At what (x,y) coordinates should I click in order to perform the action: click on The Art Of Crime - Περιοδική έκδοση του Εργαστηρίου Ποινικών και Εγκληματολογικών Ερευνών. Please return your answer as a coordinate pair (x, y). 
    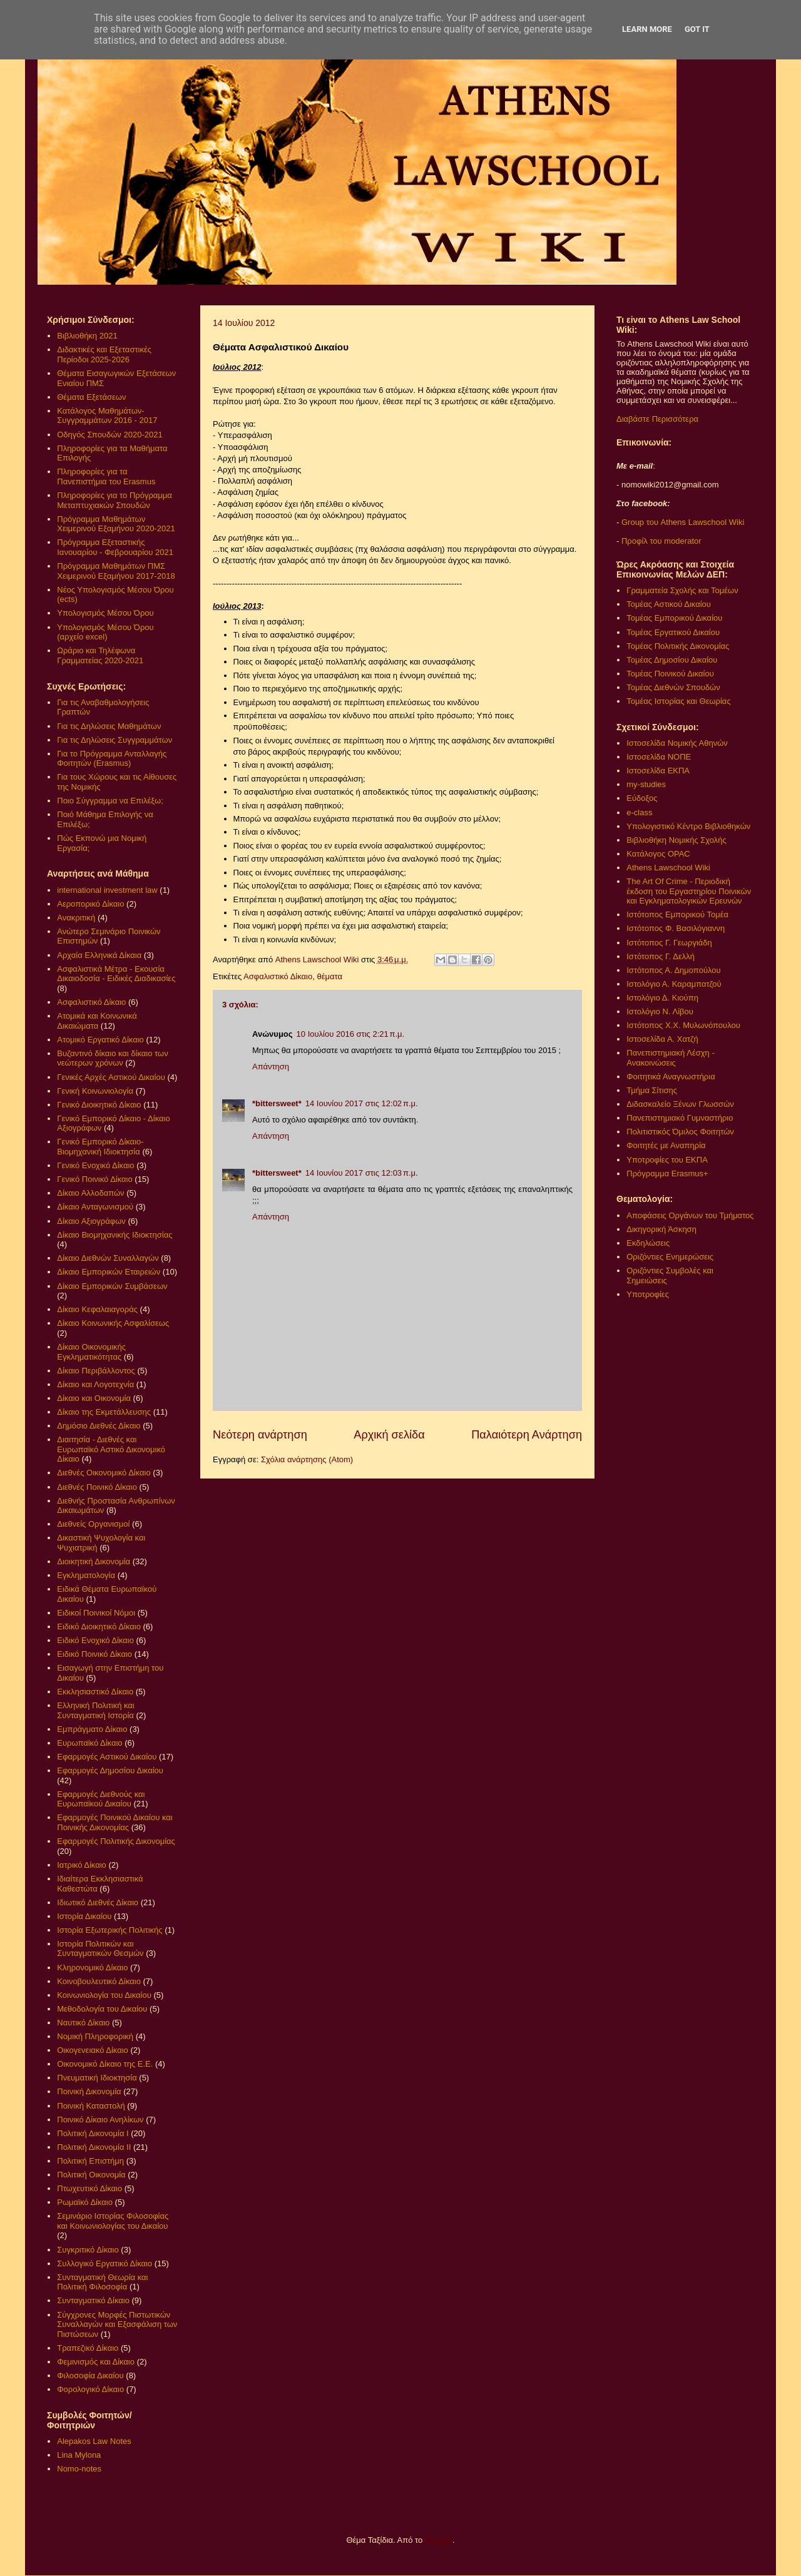
    Looking at the image, I should click on (688, 891).